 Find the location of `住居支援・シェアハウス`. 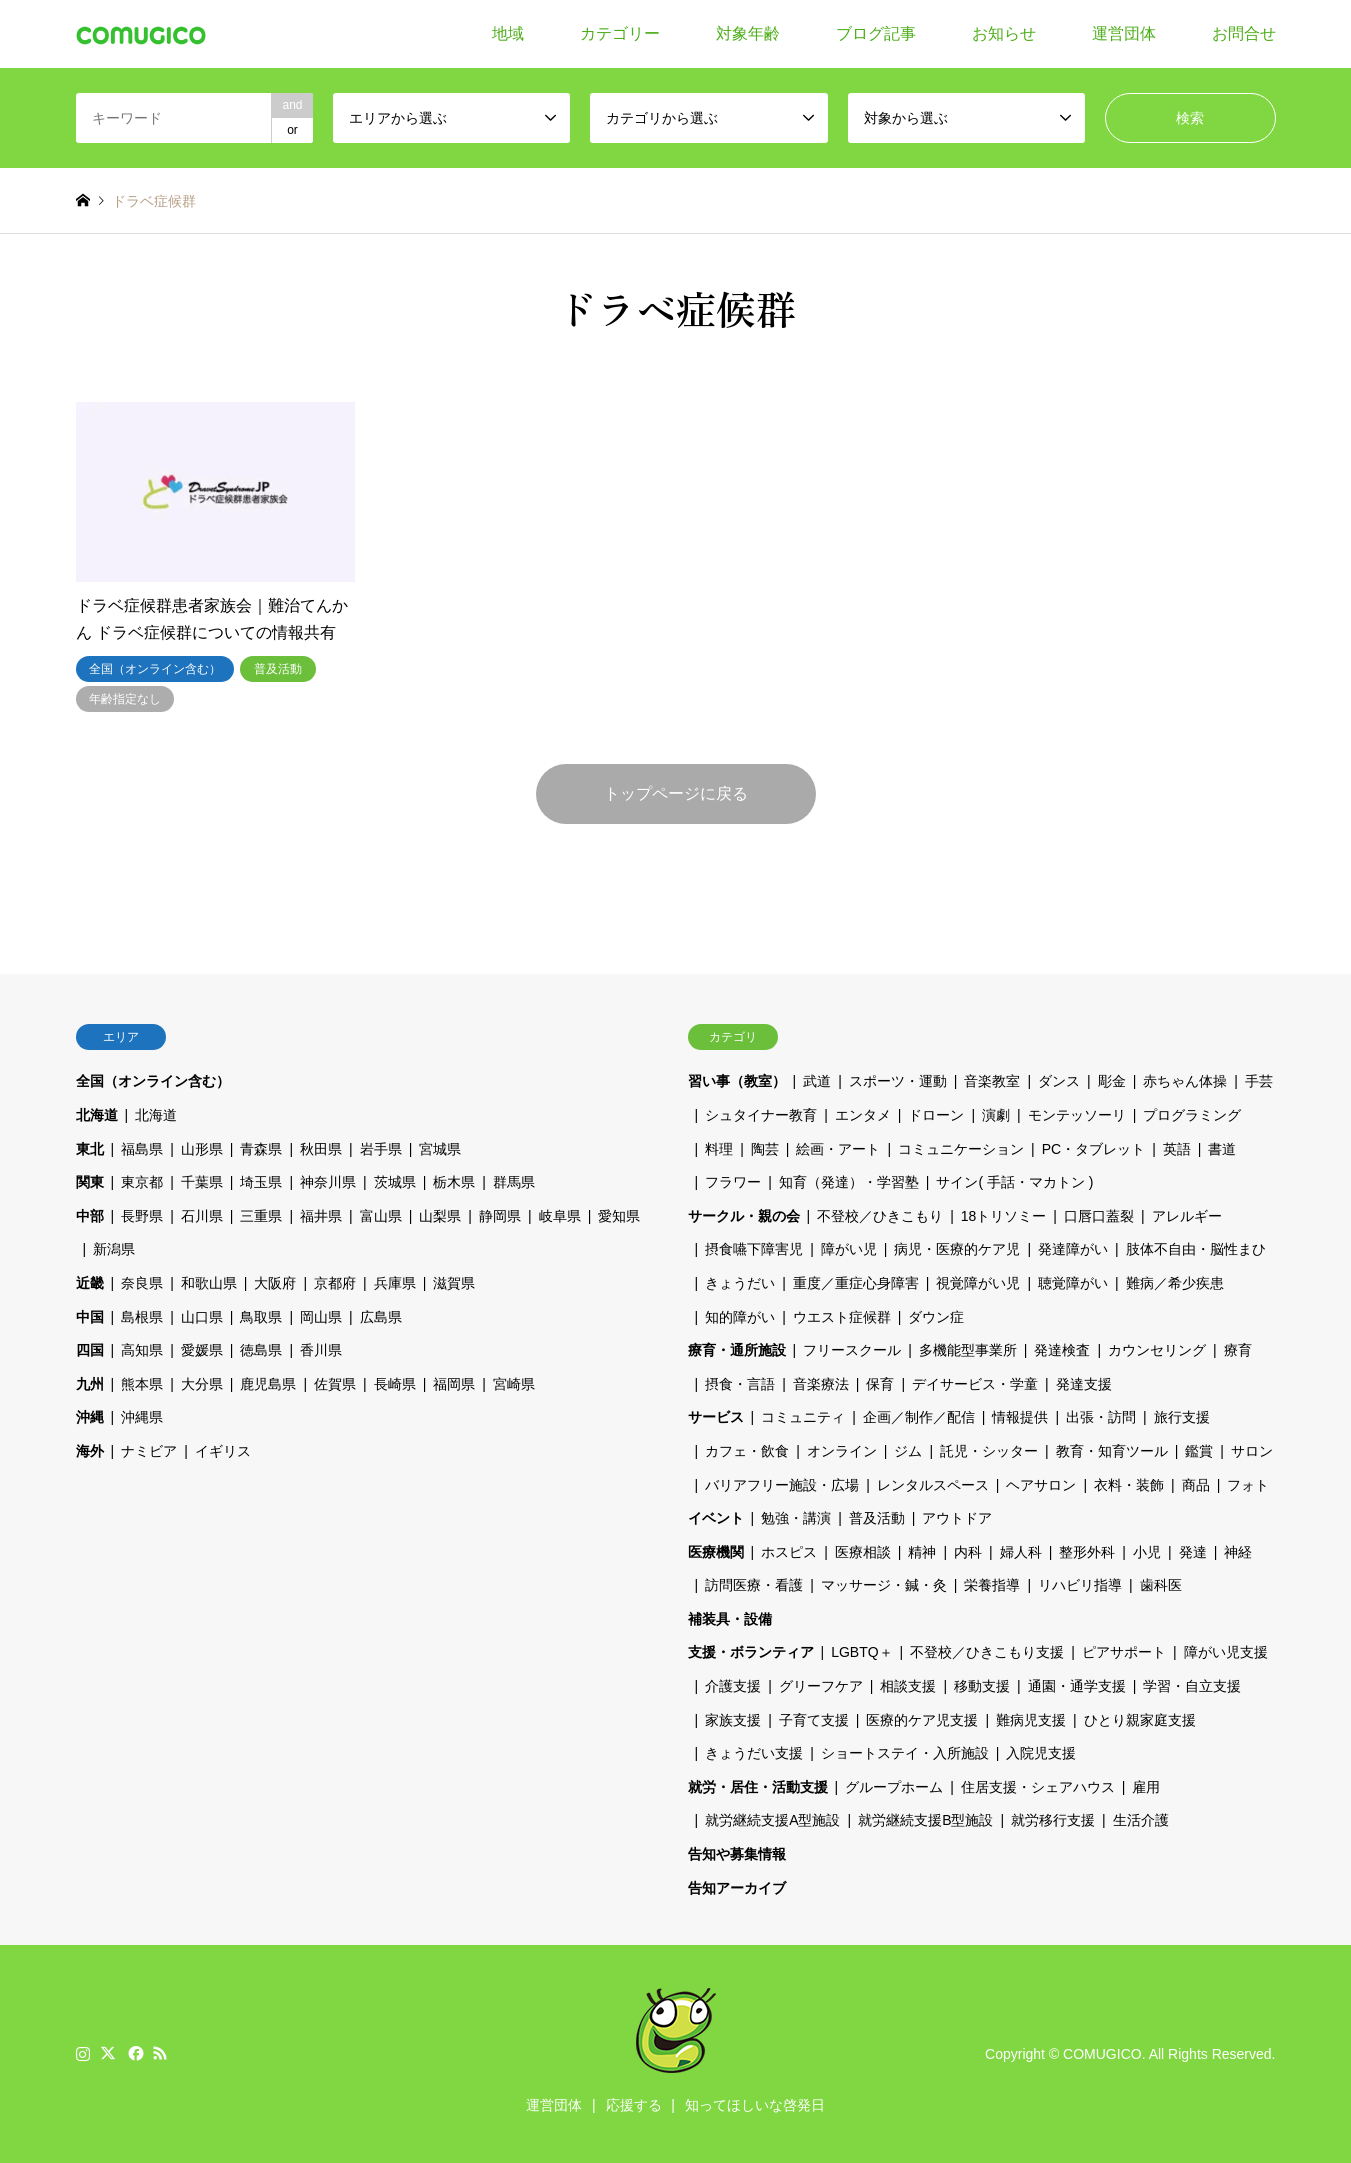

住居支援・シェアハウス is located at coordinates (1038, 1787).